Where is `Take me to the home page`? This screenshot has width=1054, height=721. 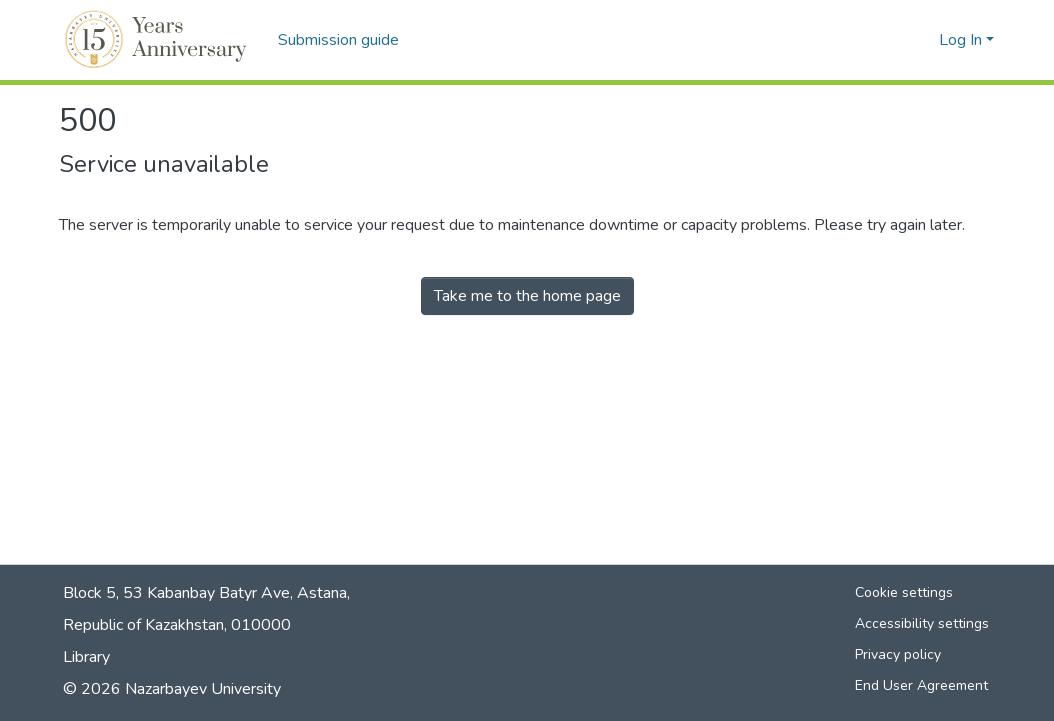
Take me to the home page is located at coordinates (527, 296).